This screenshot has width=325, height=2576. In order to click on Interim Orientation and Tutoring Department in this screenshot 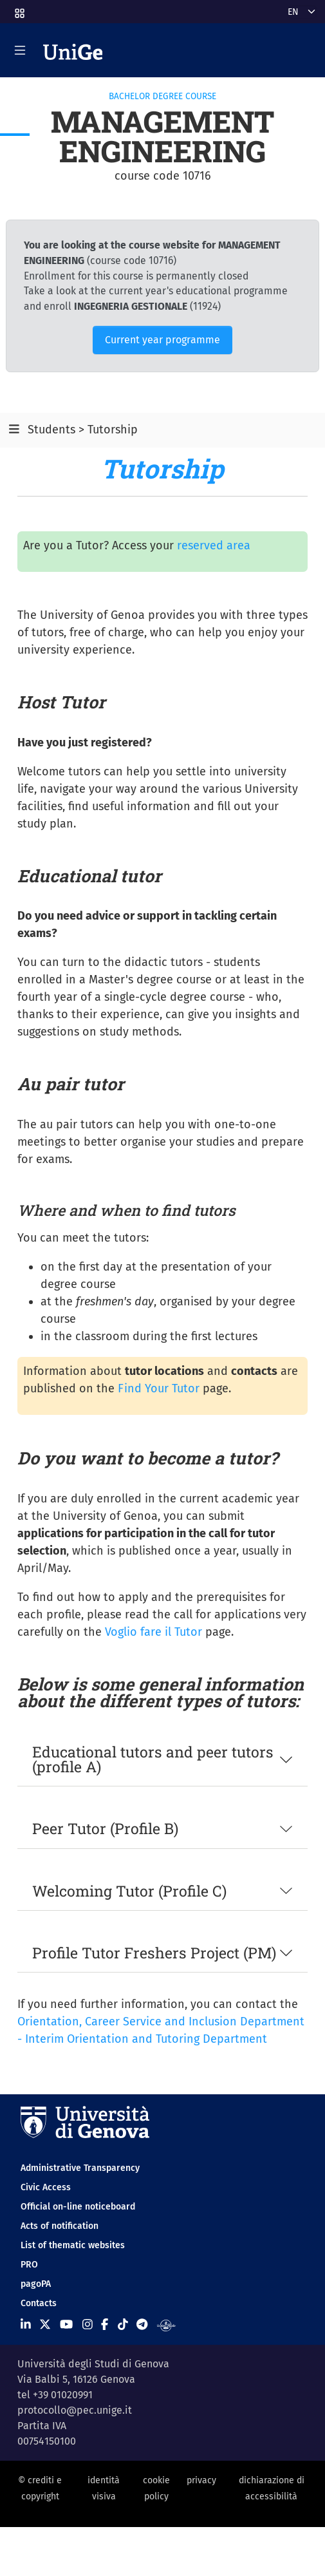, I will do `click(146, 2039)`.